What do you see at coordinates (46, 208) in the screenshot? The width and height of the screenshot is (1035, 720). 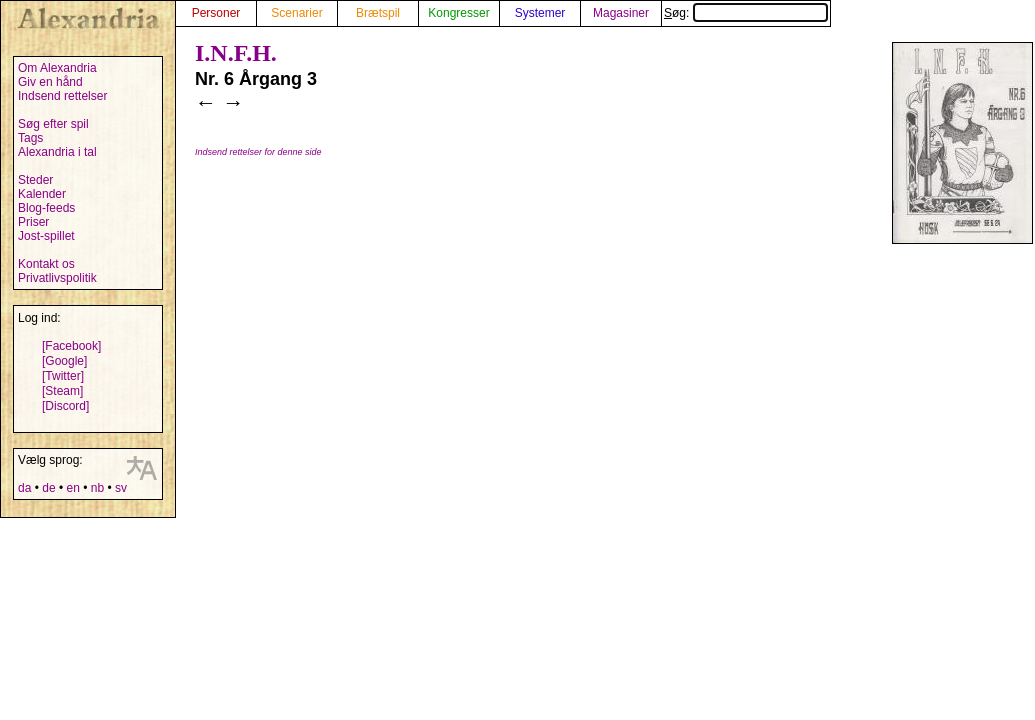 I see `Blog-feeds` at bounding box center [46, 208].